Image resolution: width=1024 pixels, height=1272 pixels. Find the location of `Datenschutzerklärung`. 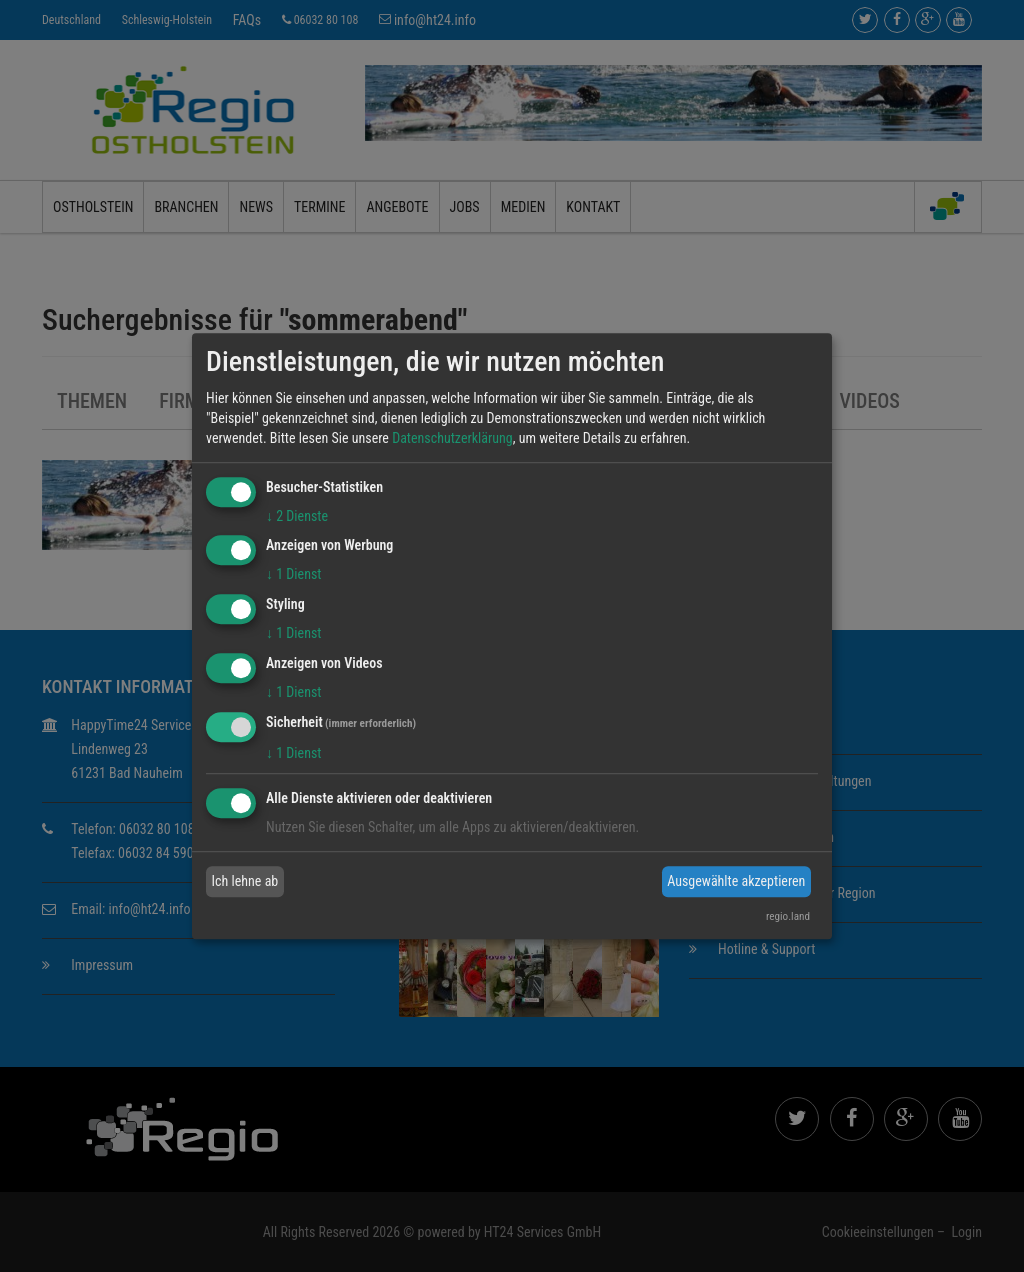

Datenschutzerklärung is located at coordinates (452, 438).